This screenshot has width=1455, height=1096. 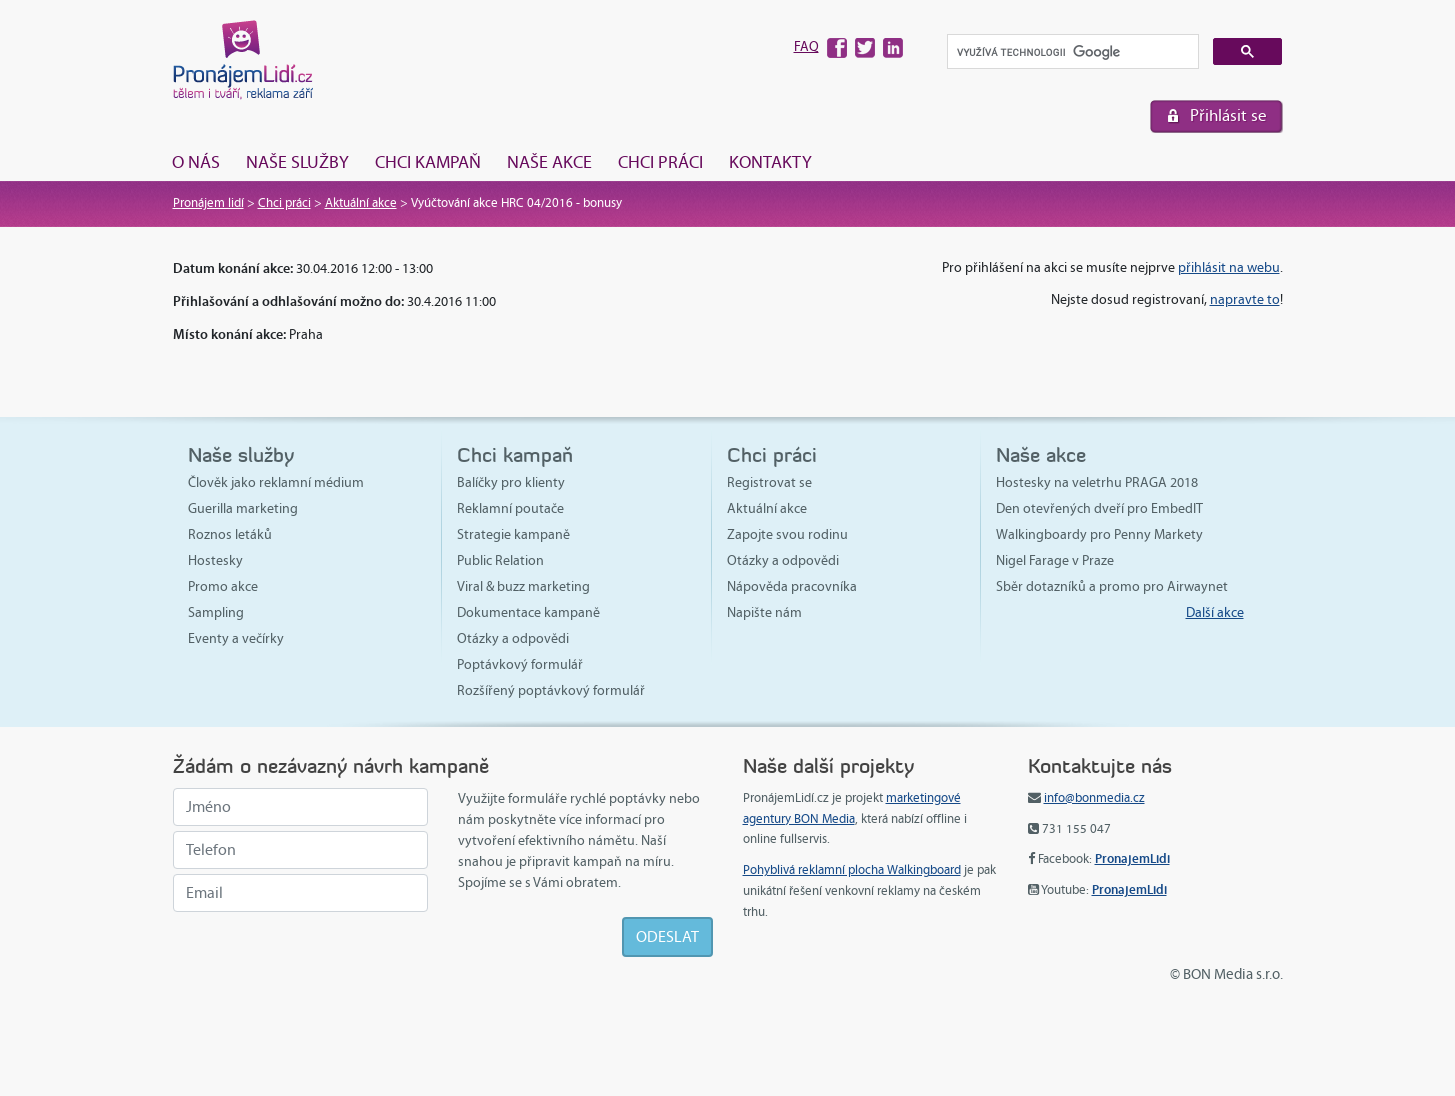 What do you see at coordinates (1055, 560) in the screenshot?
I see `Nigel Farage v Praze` at bounding box center [1055, 560].